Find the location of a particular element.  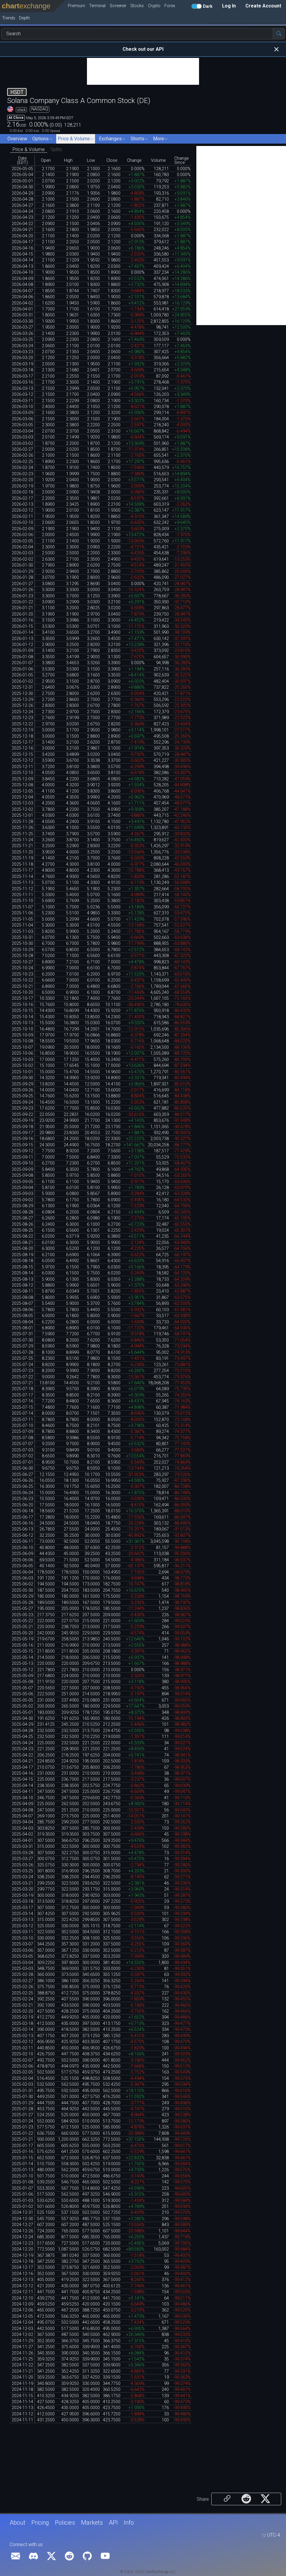

2025-08-14 is located at coordinates (22, 1273).